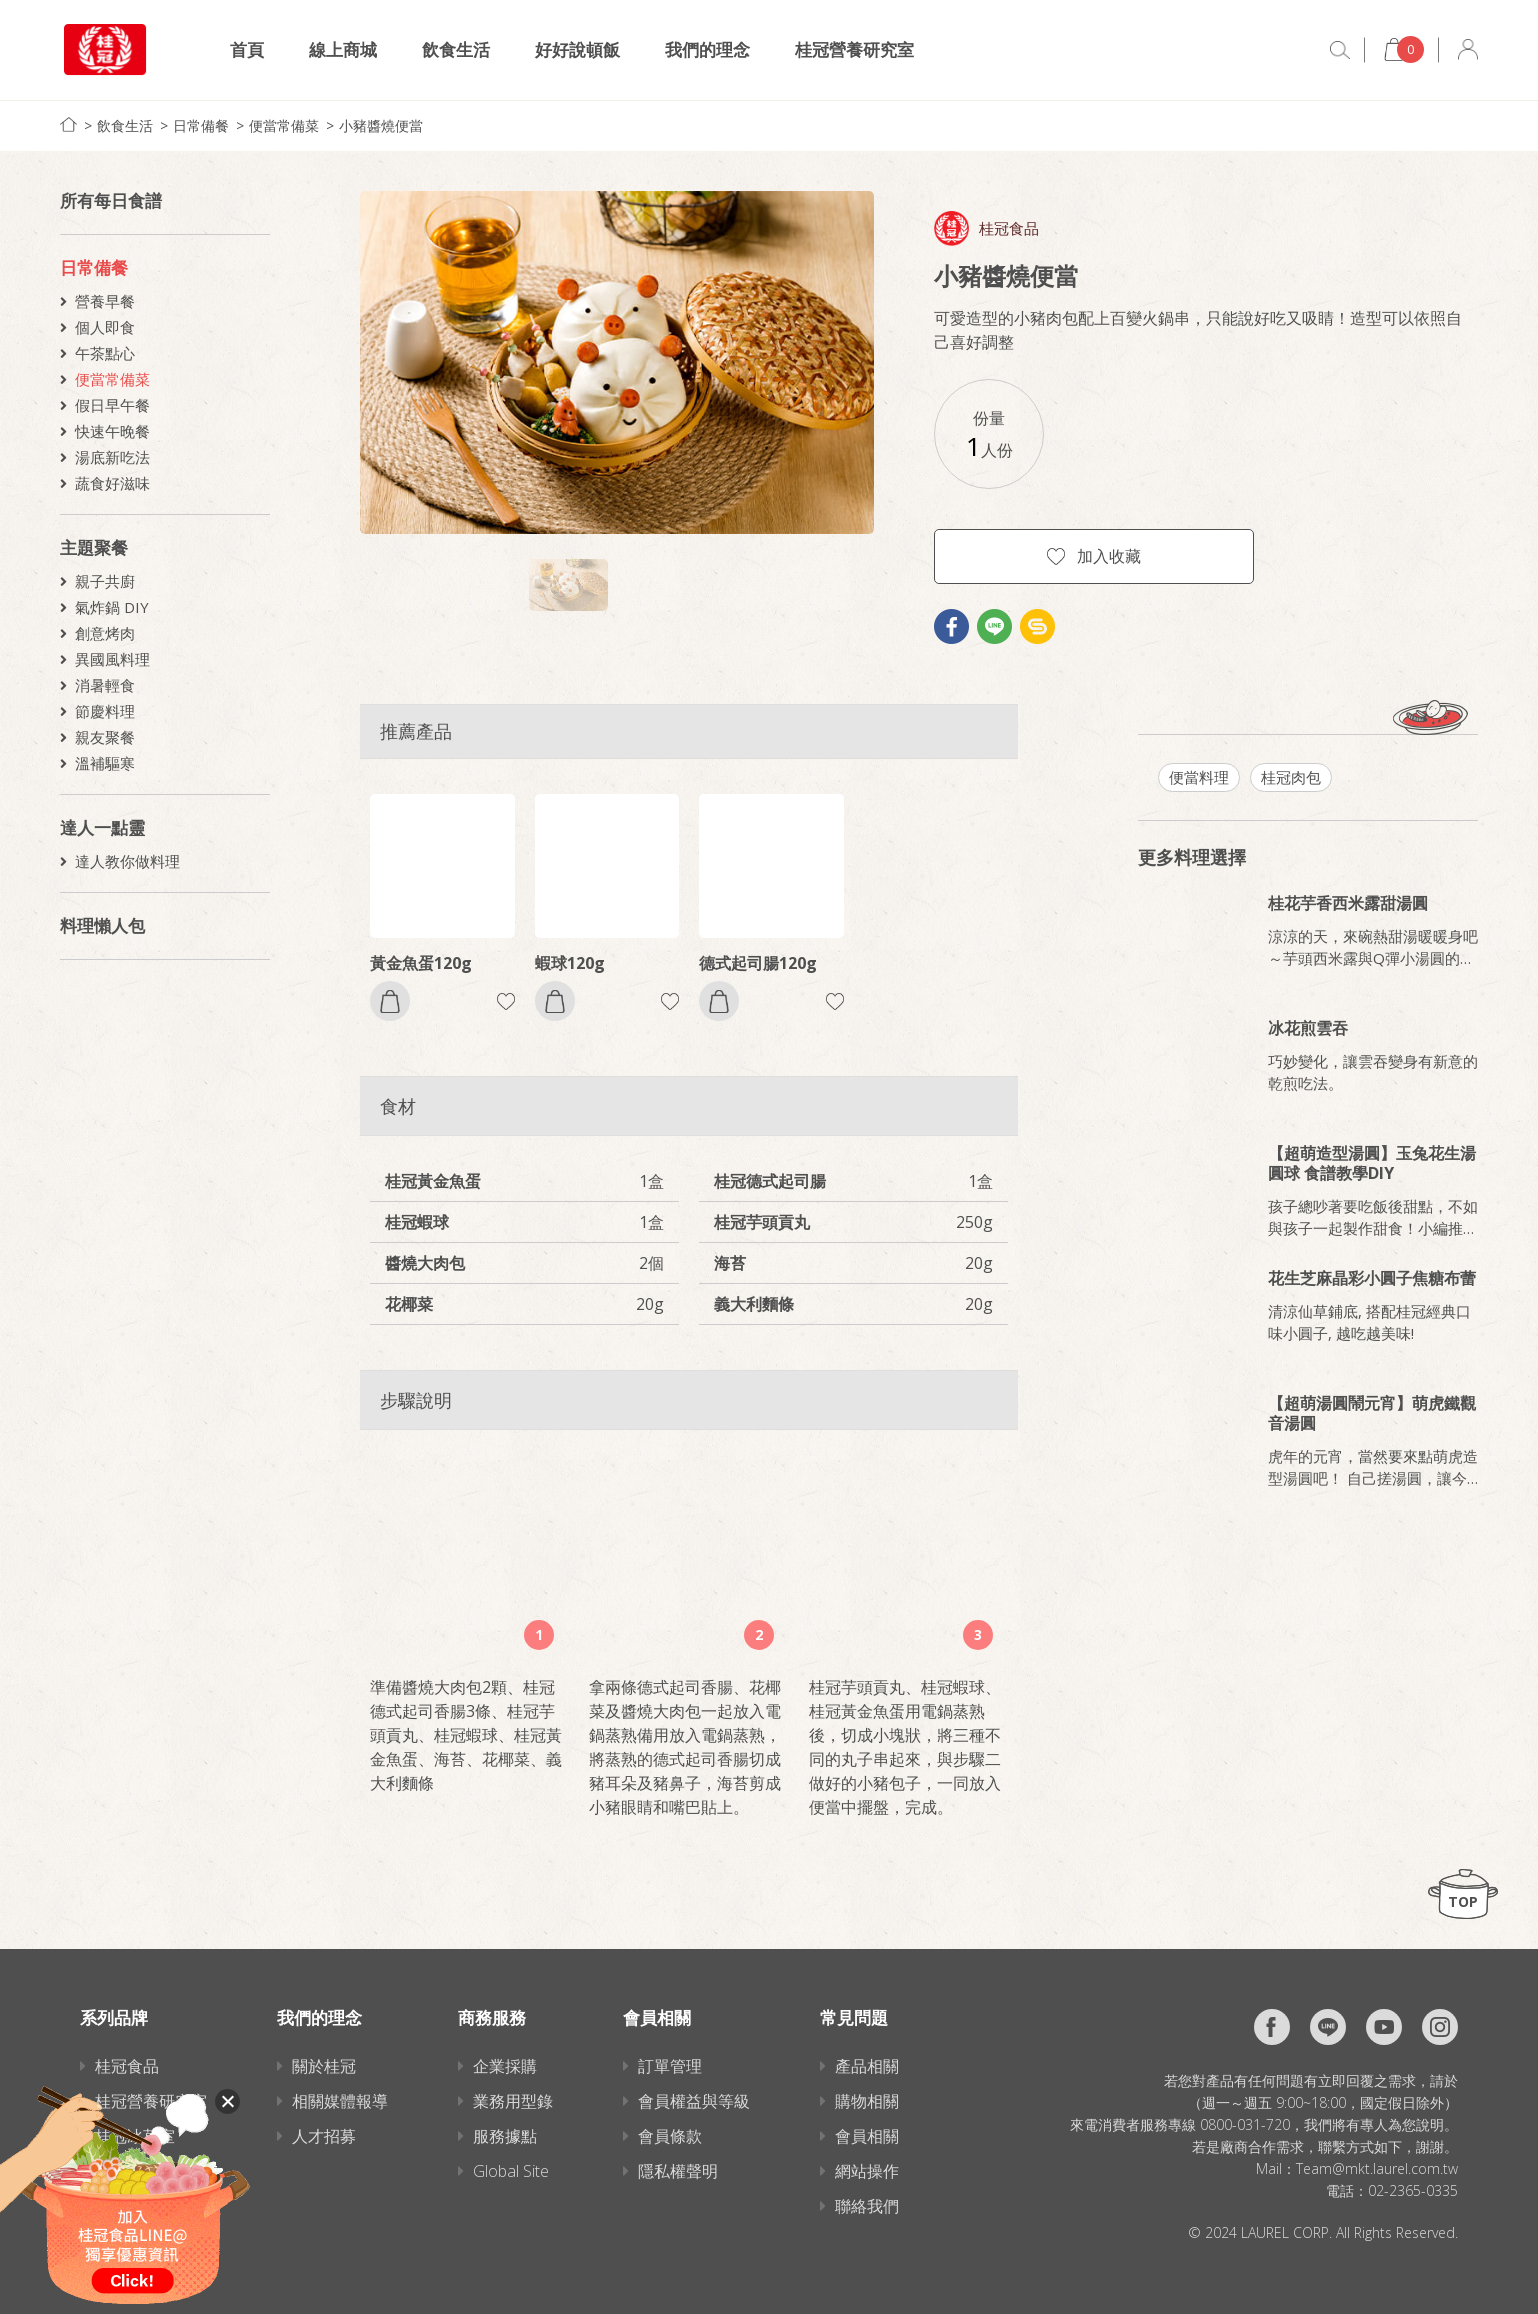 This screenshot has width=1538, height=2314. I want to click on 便當常備菜, so click(284, 125).